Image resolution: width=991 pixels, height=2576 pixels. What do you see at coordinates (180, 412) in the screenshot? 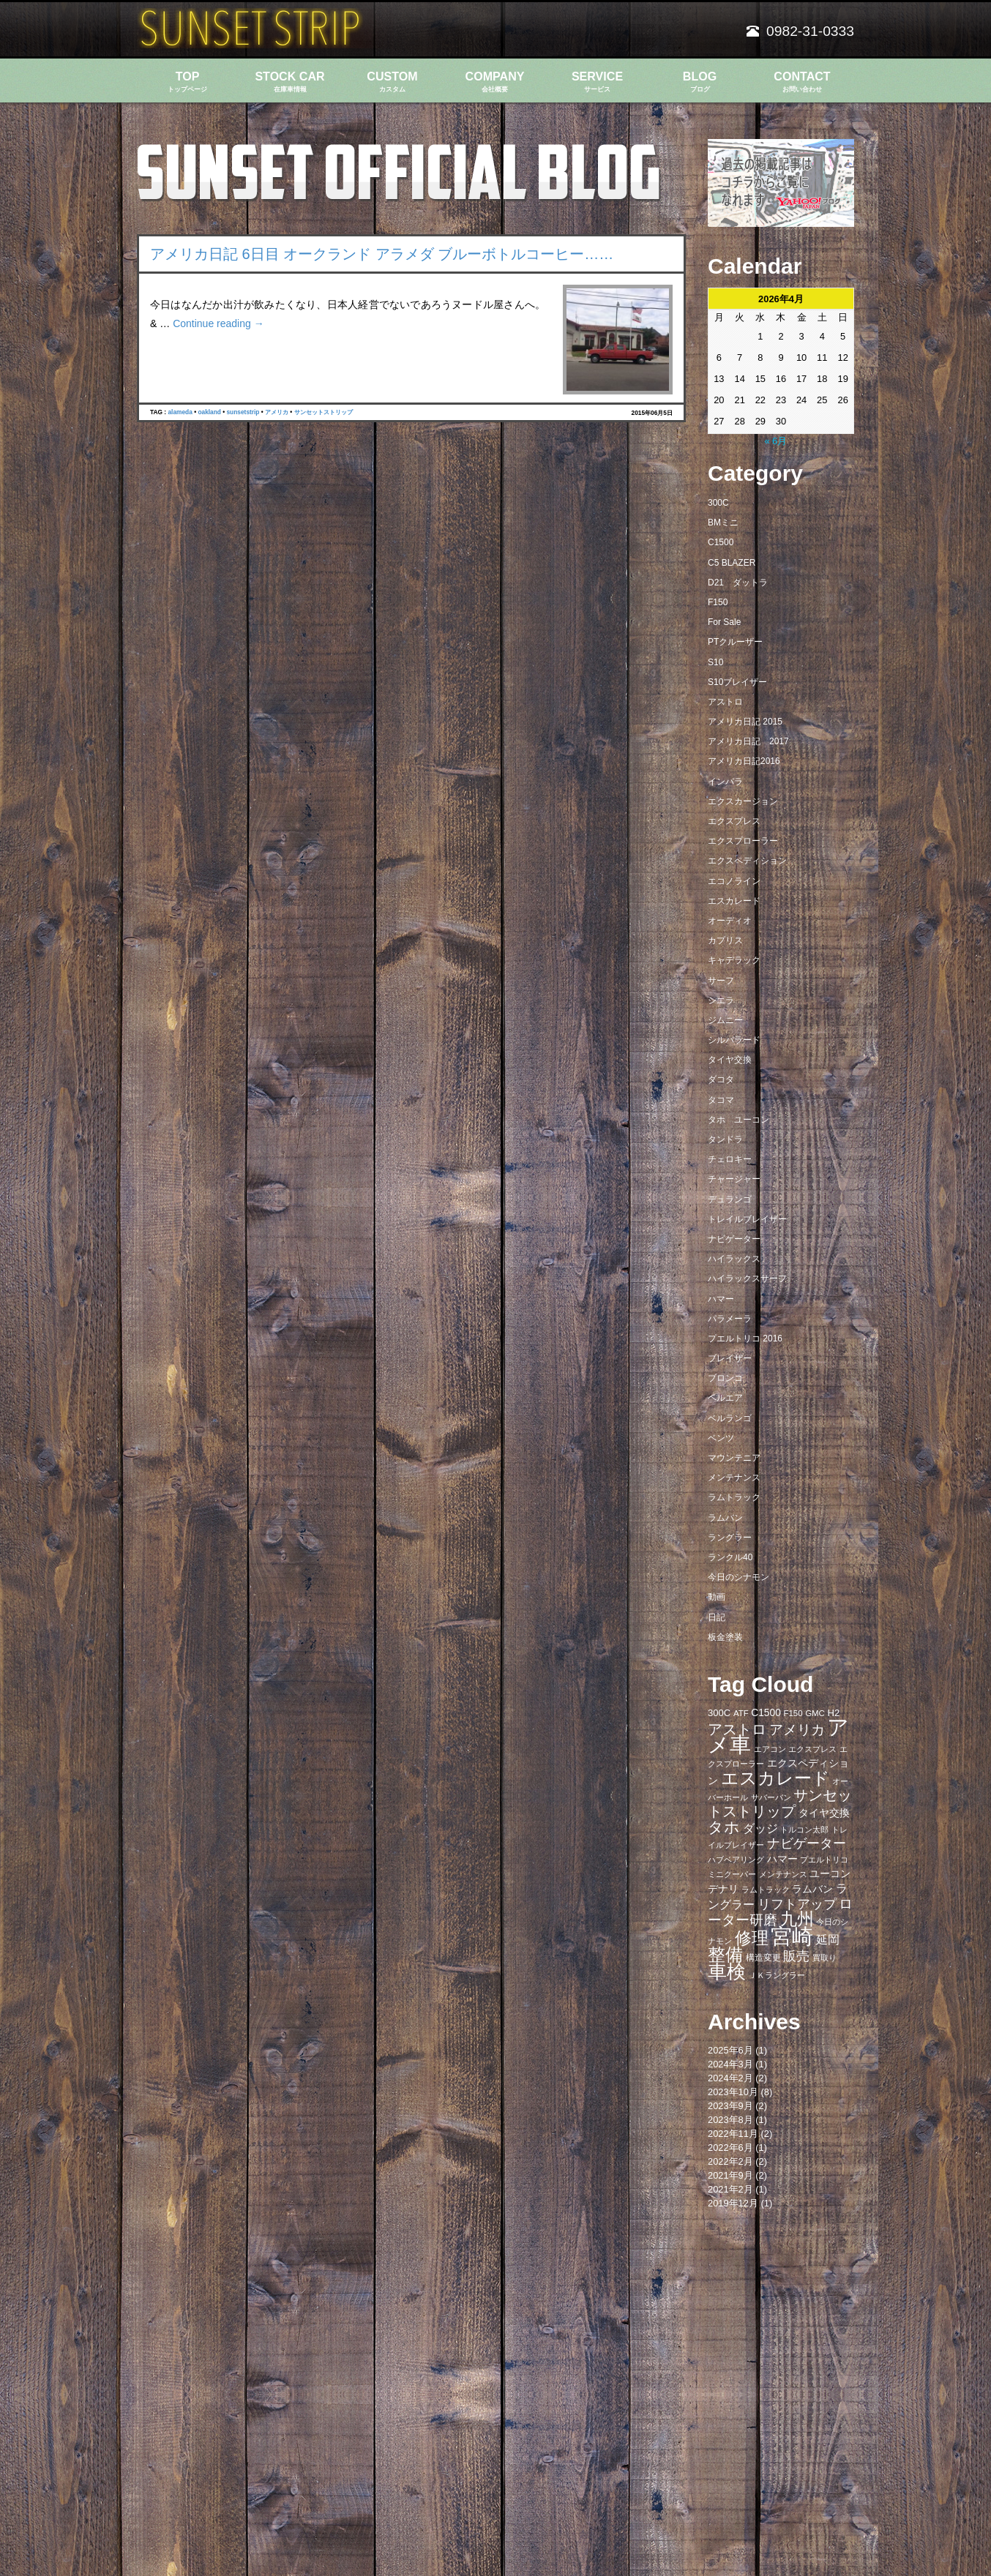
I see `alameda` at bounding box center [180, 412].